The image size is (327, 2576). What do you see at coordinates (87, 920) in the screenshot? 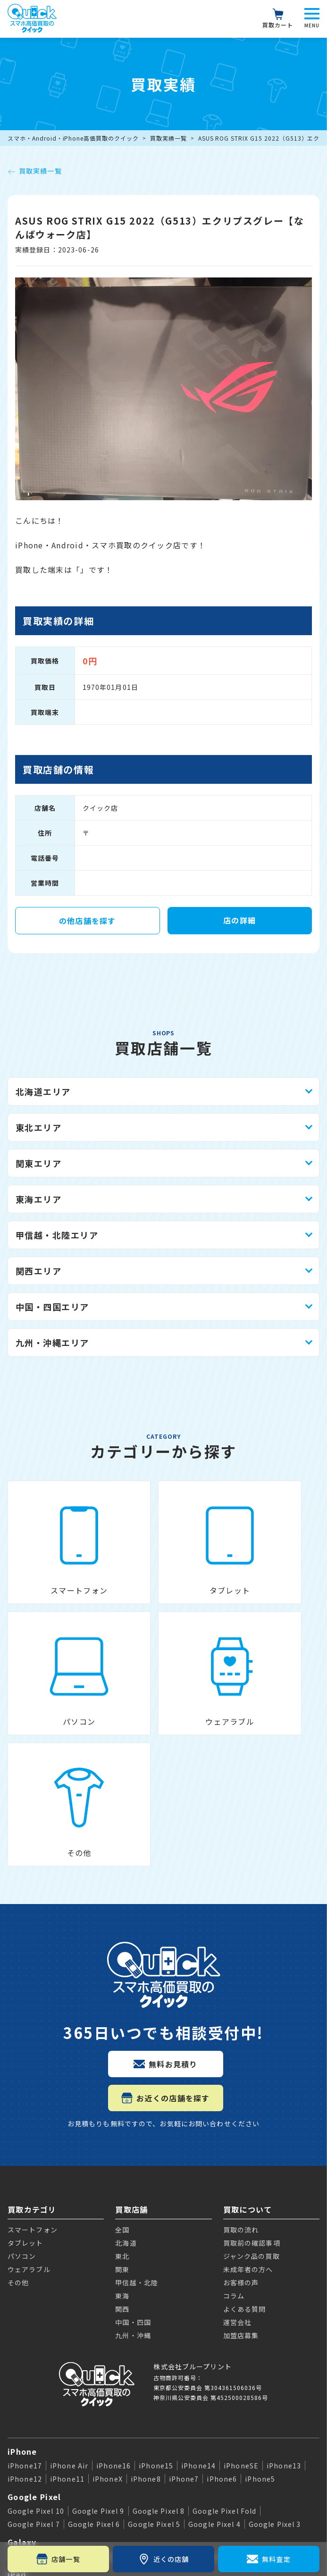
I see `の他店舗を探す` at bounding box center [87, 920].